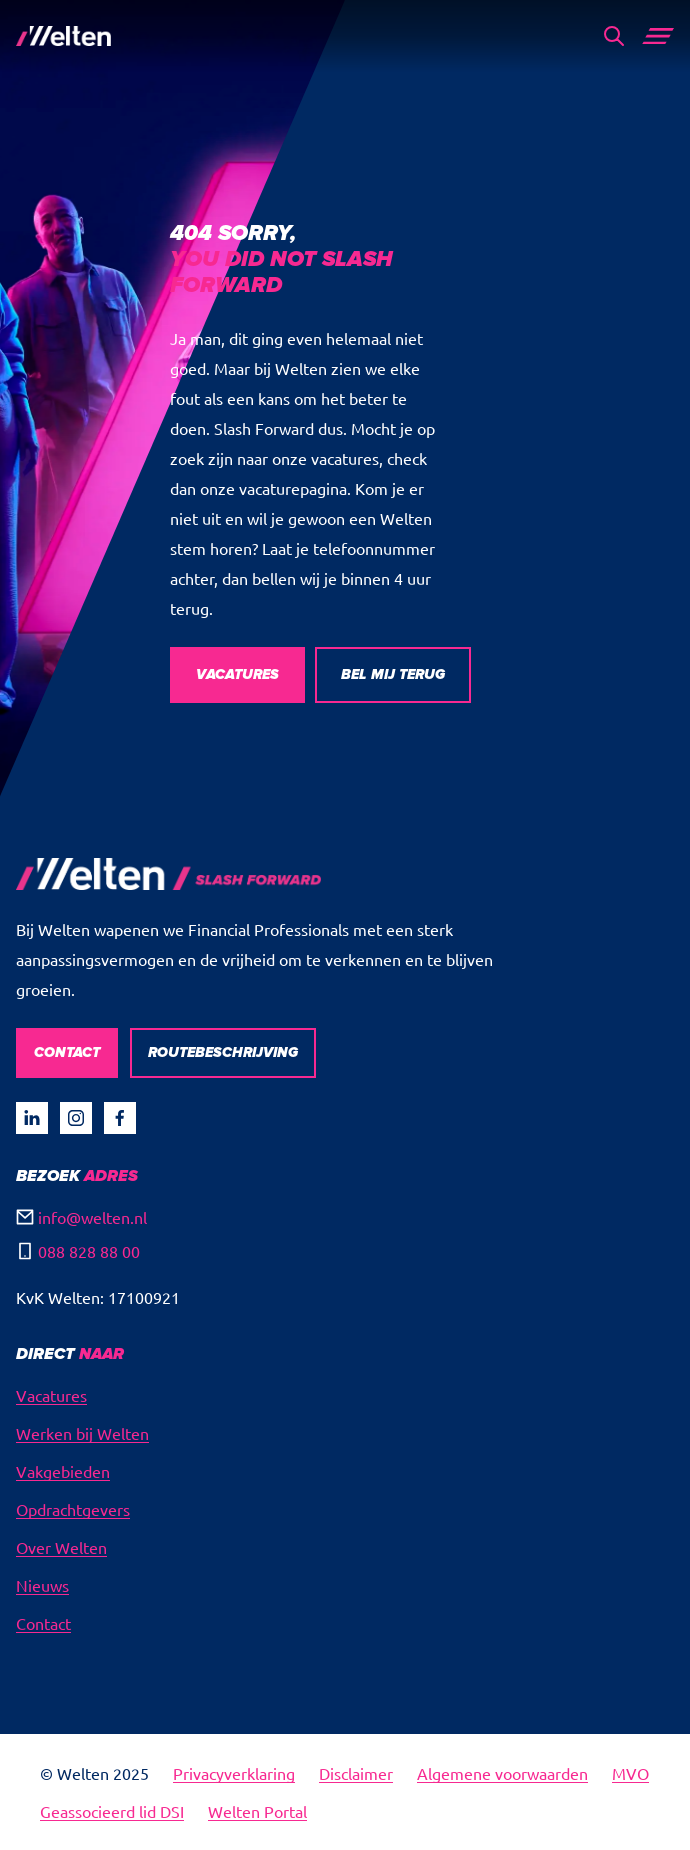 This screenshot has width=690, height=1850. Describe the element at coordinates (120, 1118) in the screenshot. I see `[Visit our Facebook page]` at that location.